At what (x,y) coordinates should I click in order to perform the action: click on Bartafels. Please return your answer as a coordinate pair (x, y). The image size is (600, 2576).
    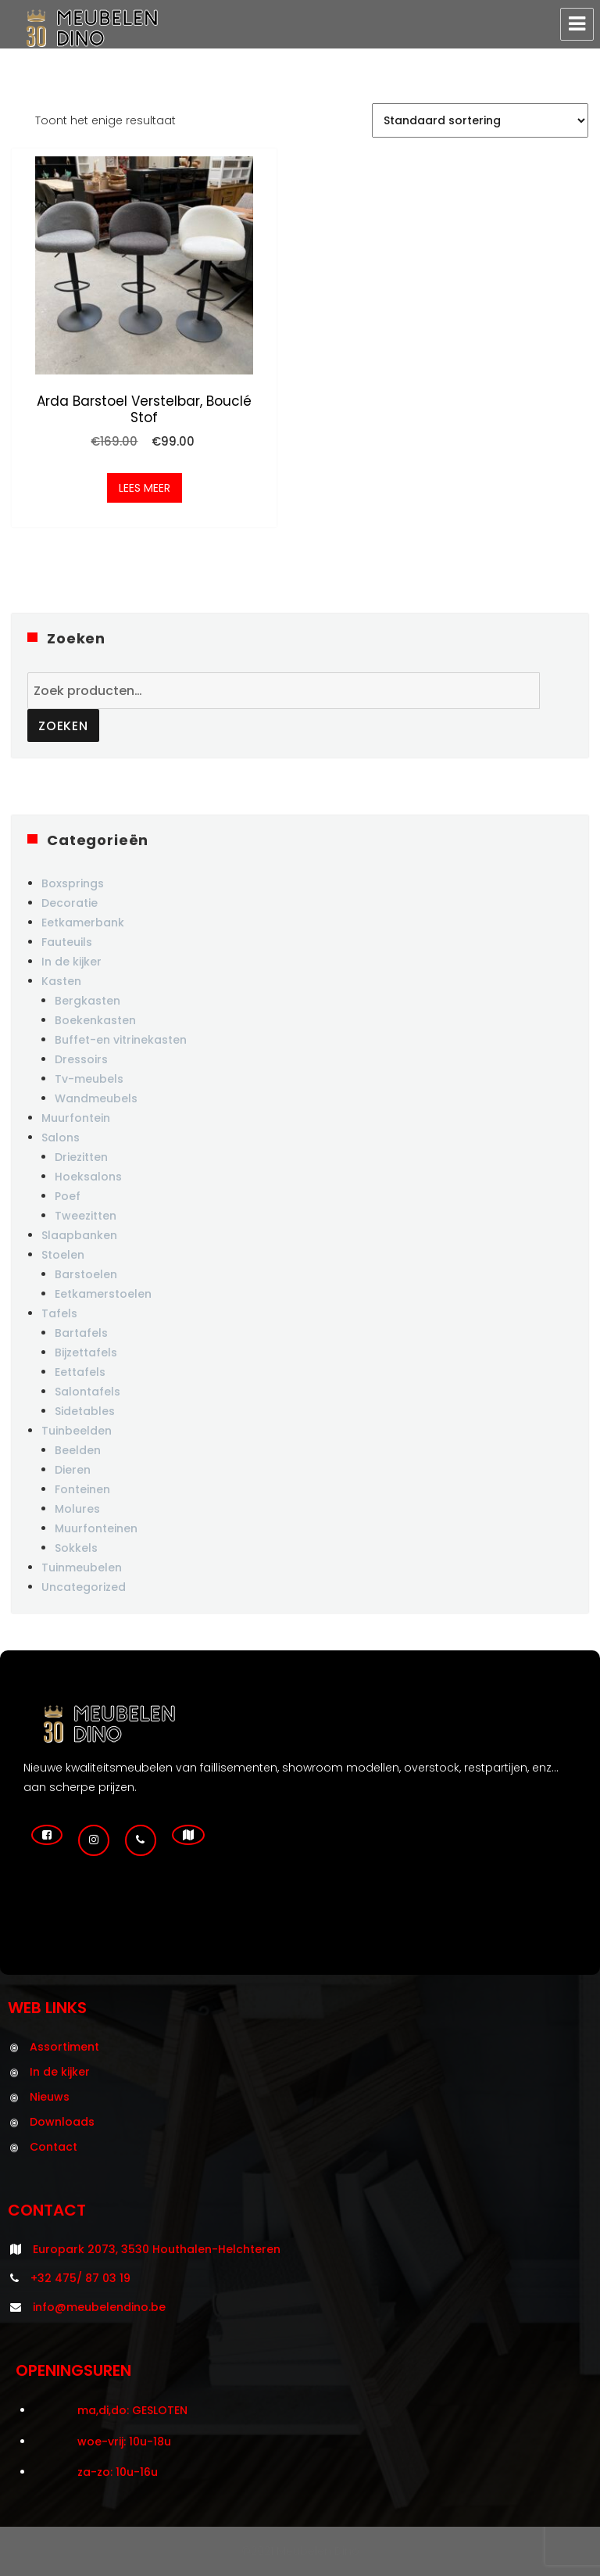
    Looking at the image, I should click on (81, 1333).